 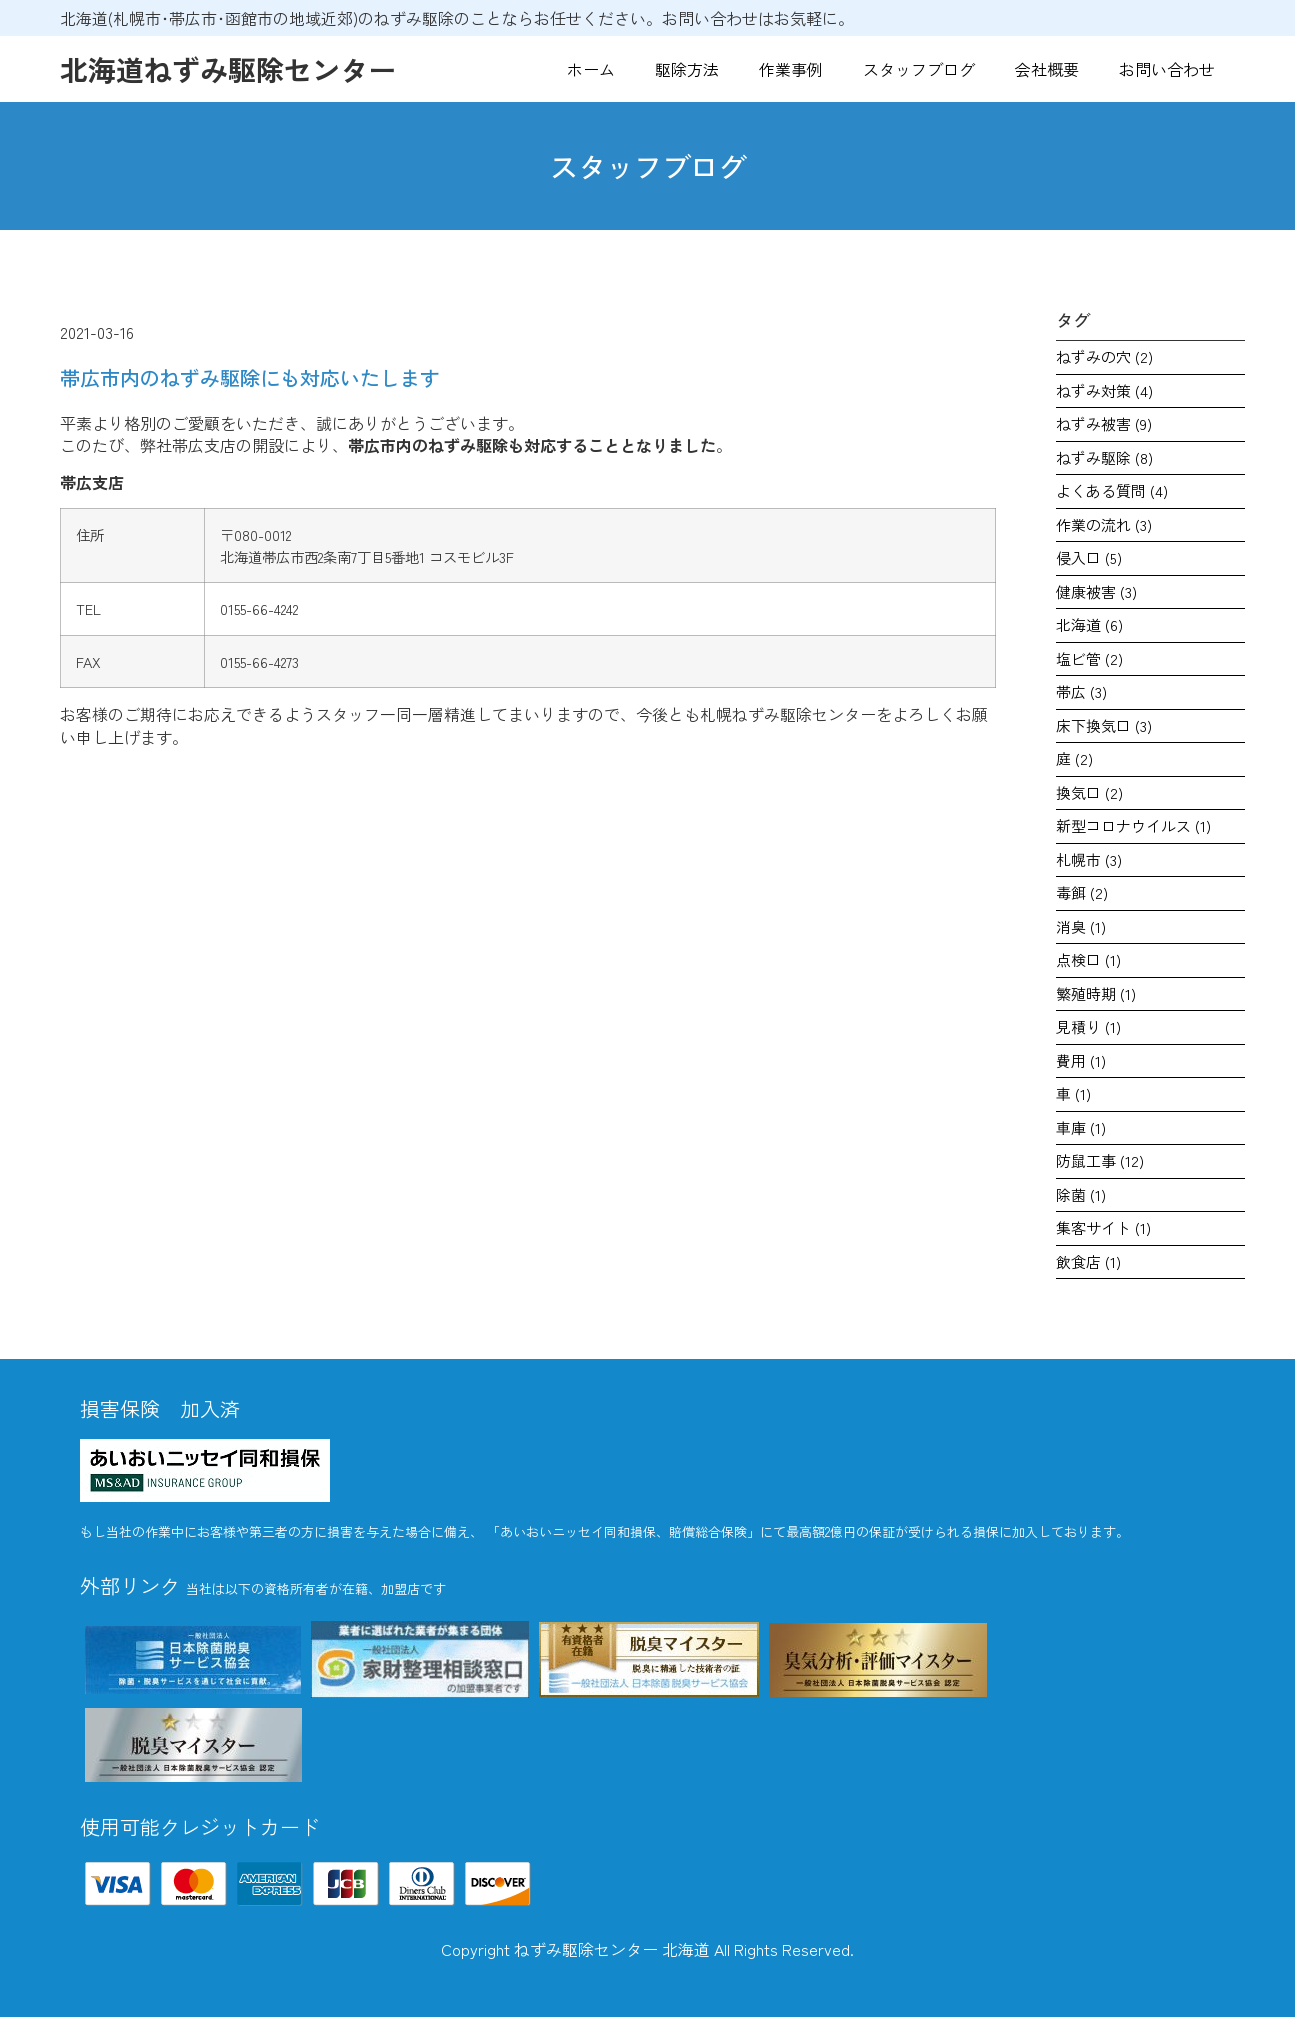 I want to click on 作業の流れ [作業の流れ (3個の項目)], so click(x=1104, y=524).